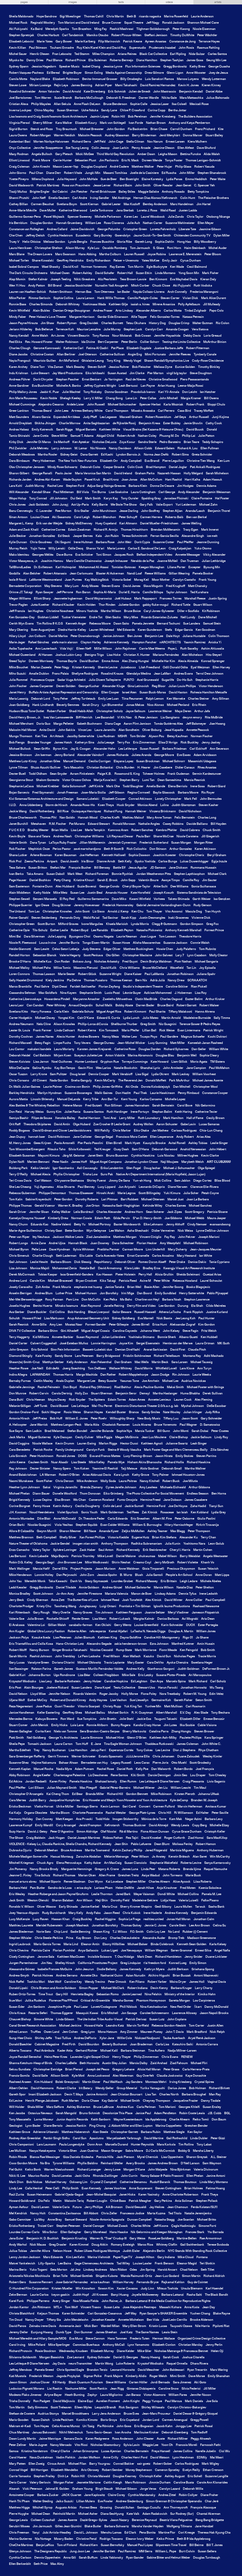 The width and height of the screenshot is (242, 2576). What do you see at coordinates (108, 1443) in the screenshot?
I see `Marlon Riggs` at bounding box center [108, 1443].